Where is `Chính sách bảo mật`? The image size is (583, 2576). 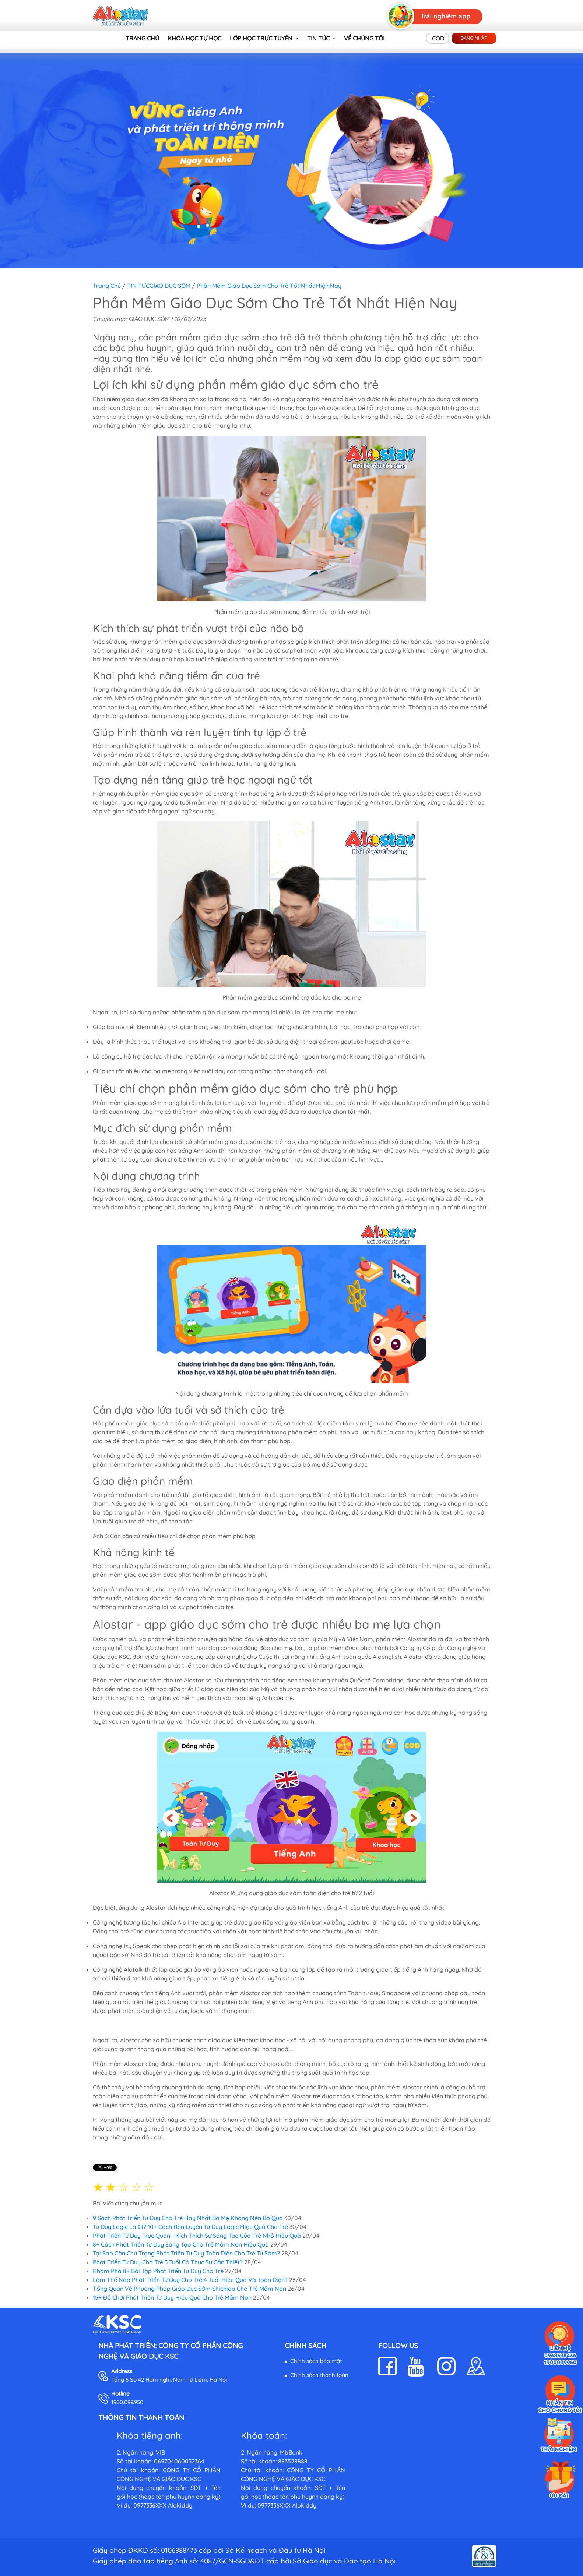
Chính sách bảo mật is located at coordinates (316, 2360).